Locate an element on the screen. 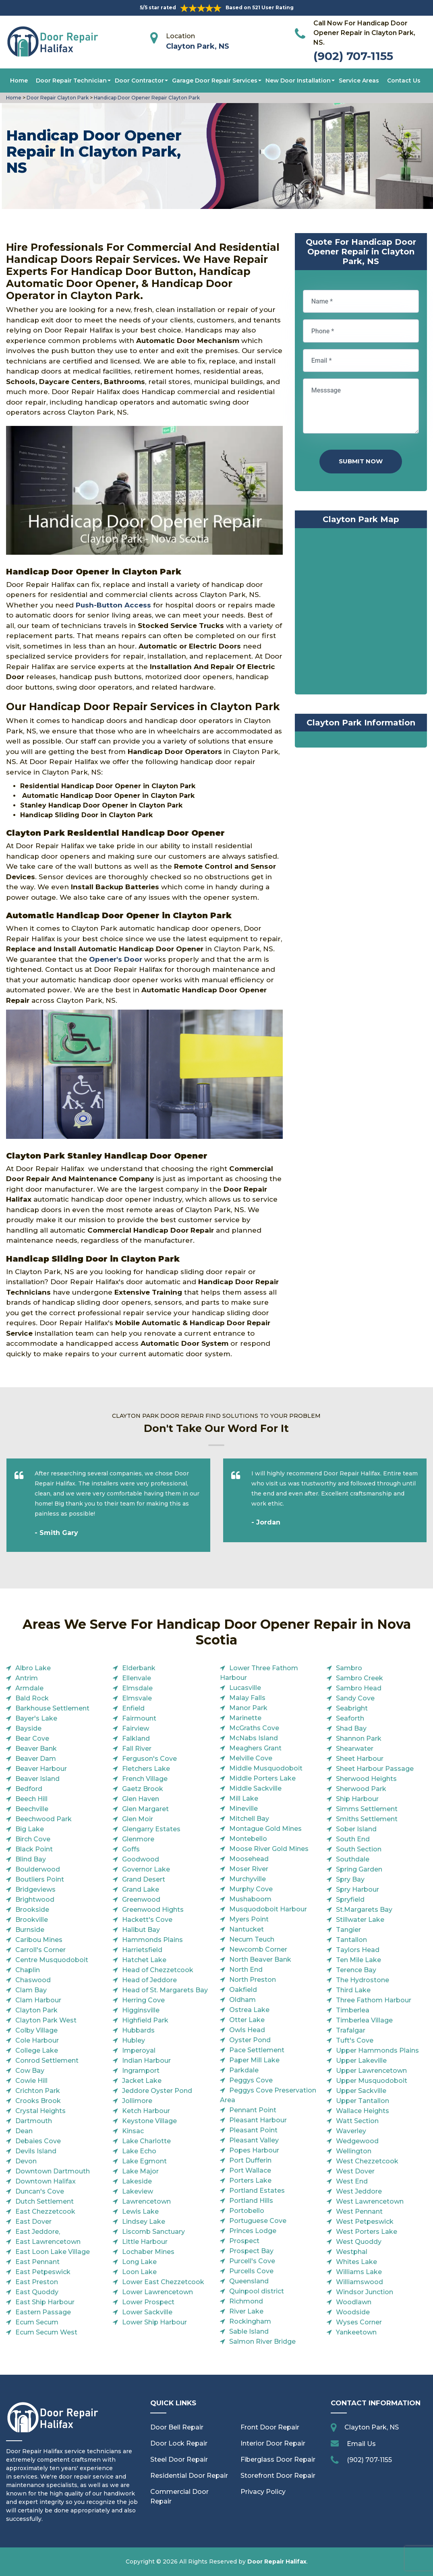 Image resolution: width=433 pixels, height=2576 pixels. Herring Cove is located at coordinates (143, 2000).